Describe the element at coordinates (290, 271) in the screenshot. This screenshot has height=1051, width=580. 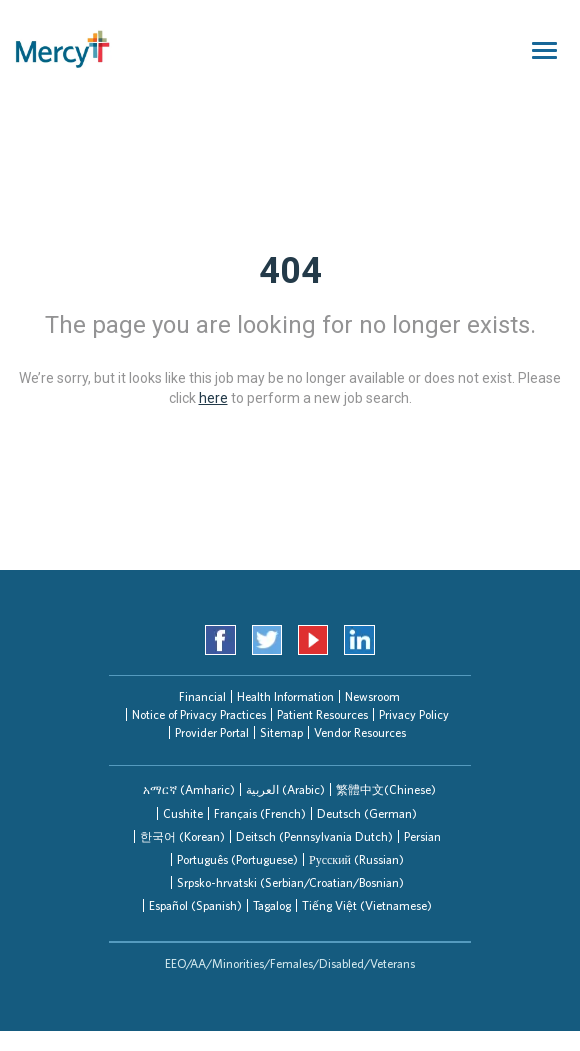
I see `404` at that location.